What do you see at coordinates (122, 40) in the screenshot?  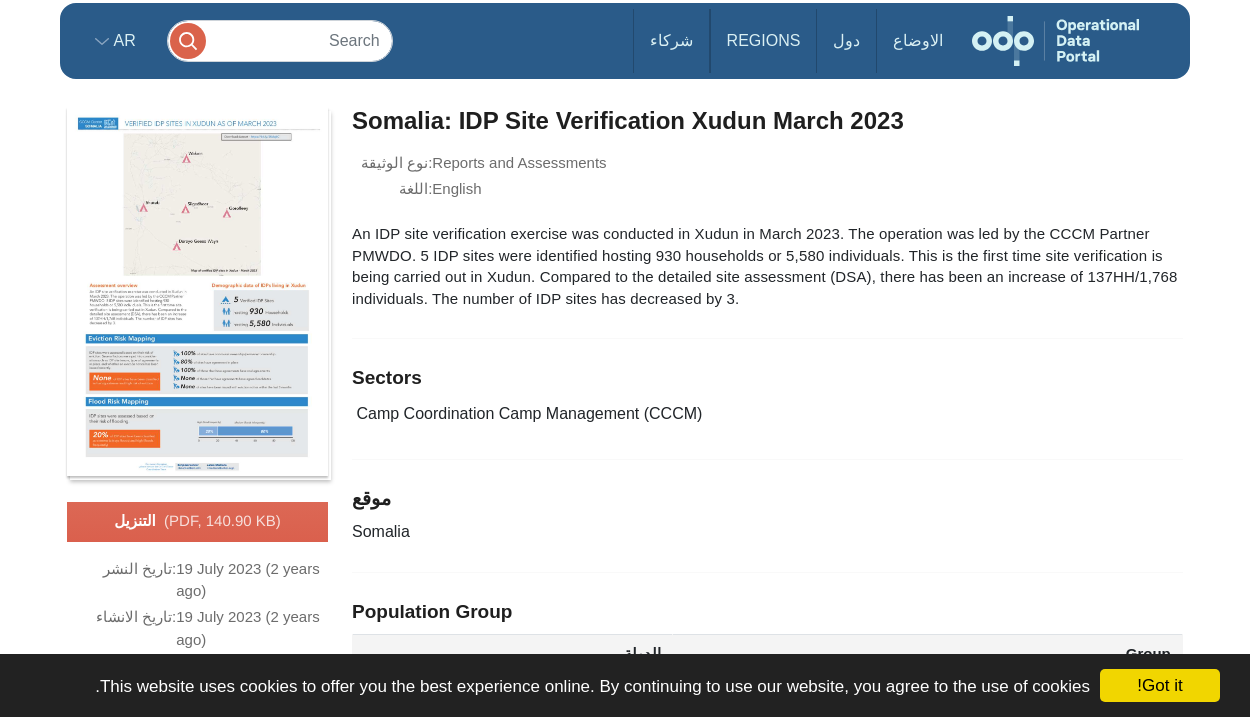 I see `ar [button]` at bounding box center [122, 40].